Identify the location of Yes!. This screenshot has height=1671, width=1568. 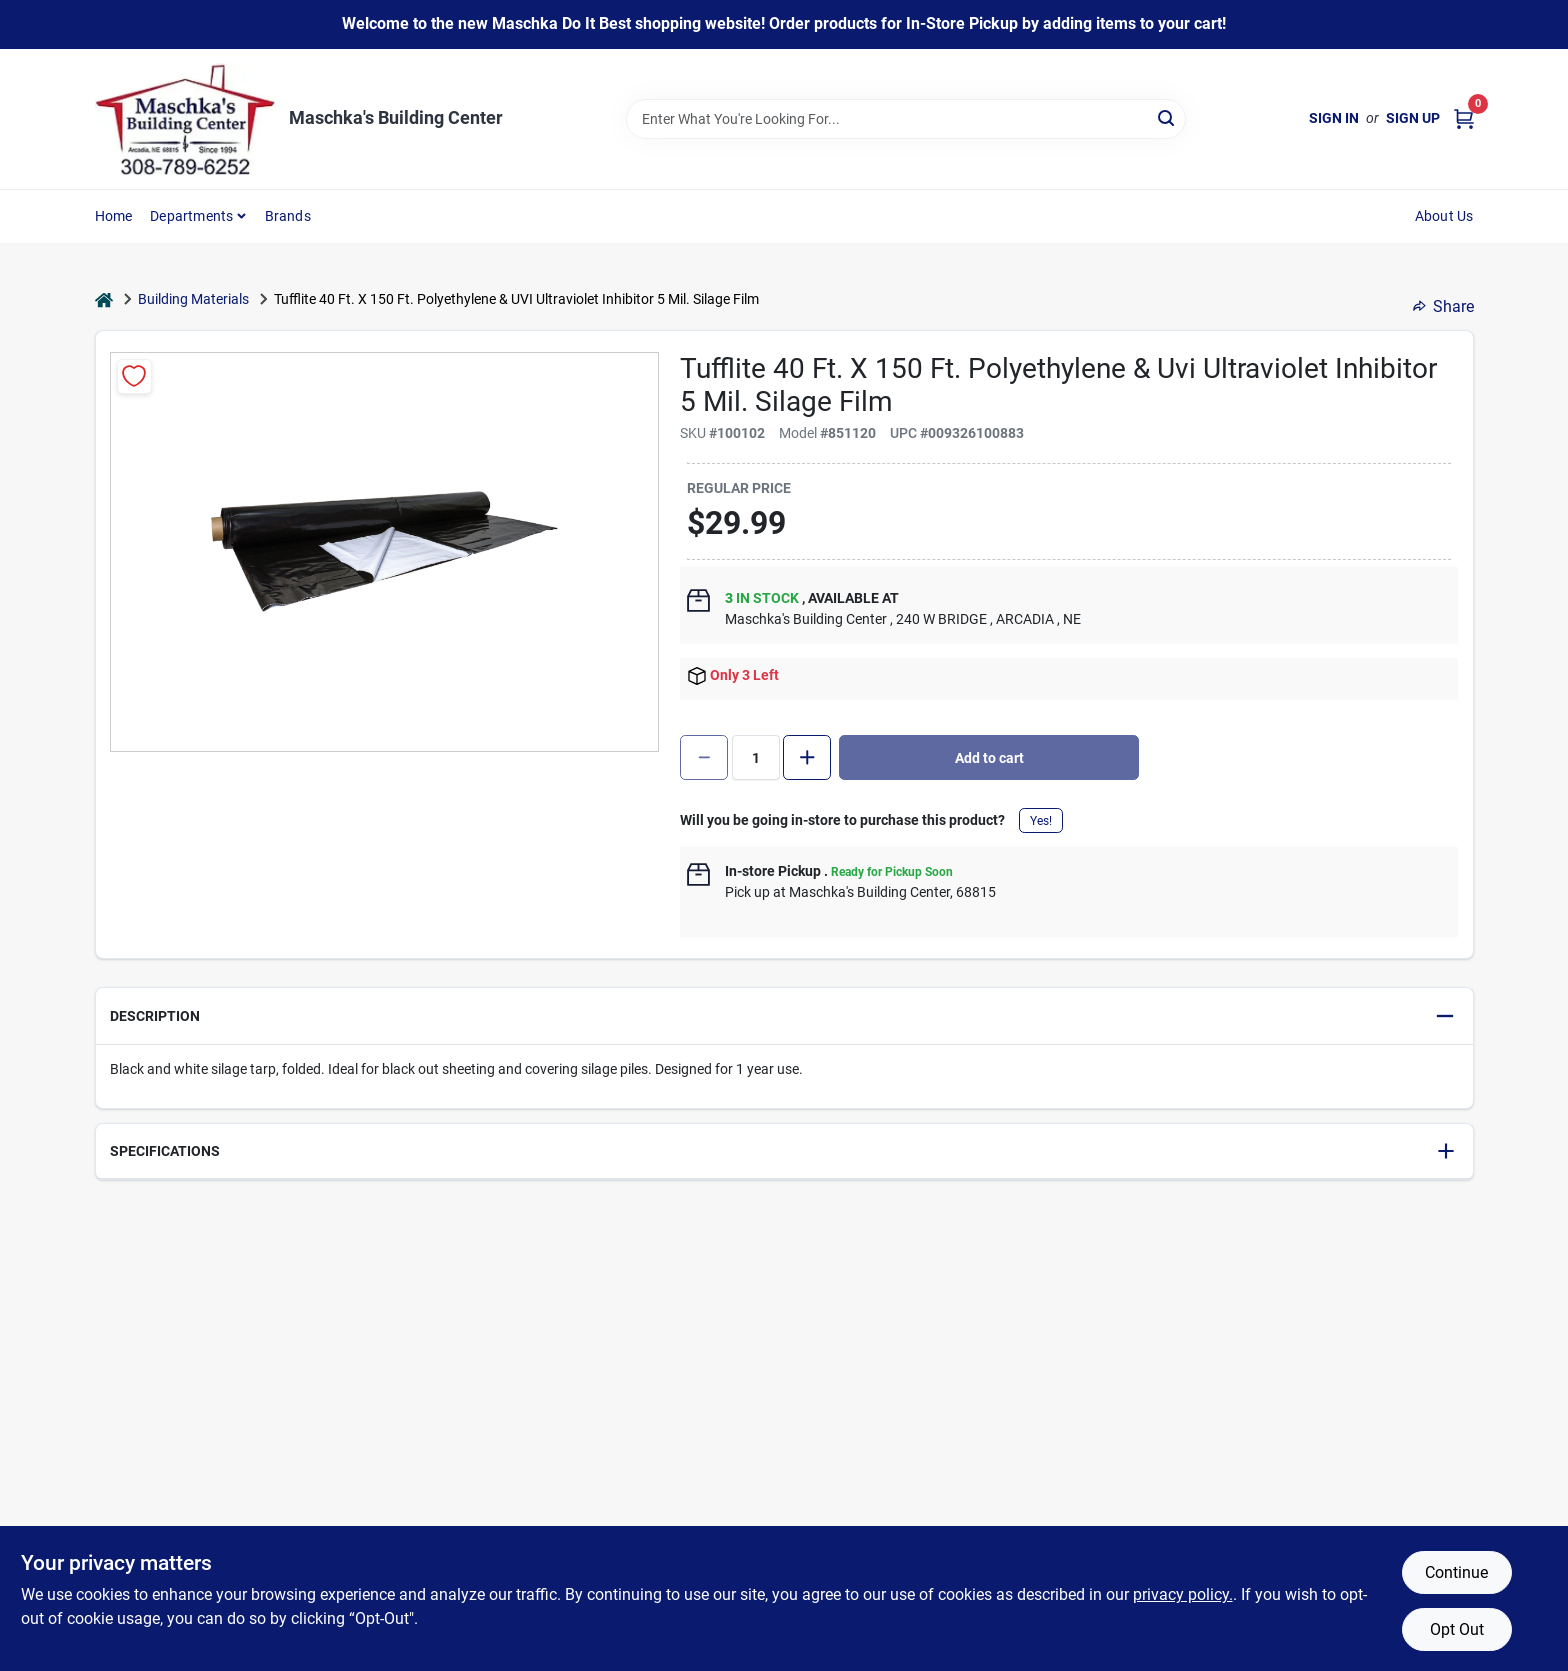
(1041, 821).